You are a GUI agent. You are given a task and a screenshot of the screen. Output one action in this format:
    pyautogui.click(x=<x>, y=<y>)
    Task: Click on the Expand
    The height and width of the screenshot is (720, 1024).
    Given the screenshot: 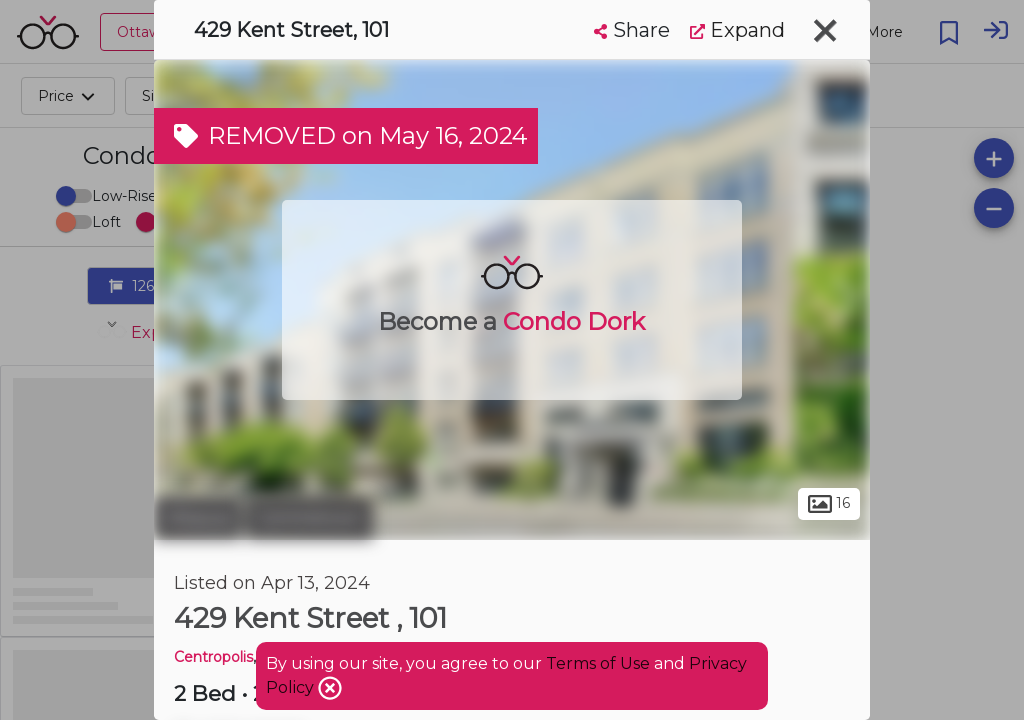 What is the action you would take?
    pyautogui.click(x=737, y=30)
    